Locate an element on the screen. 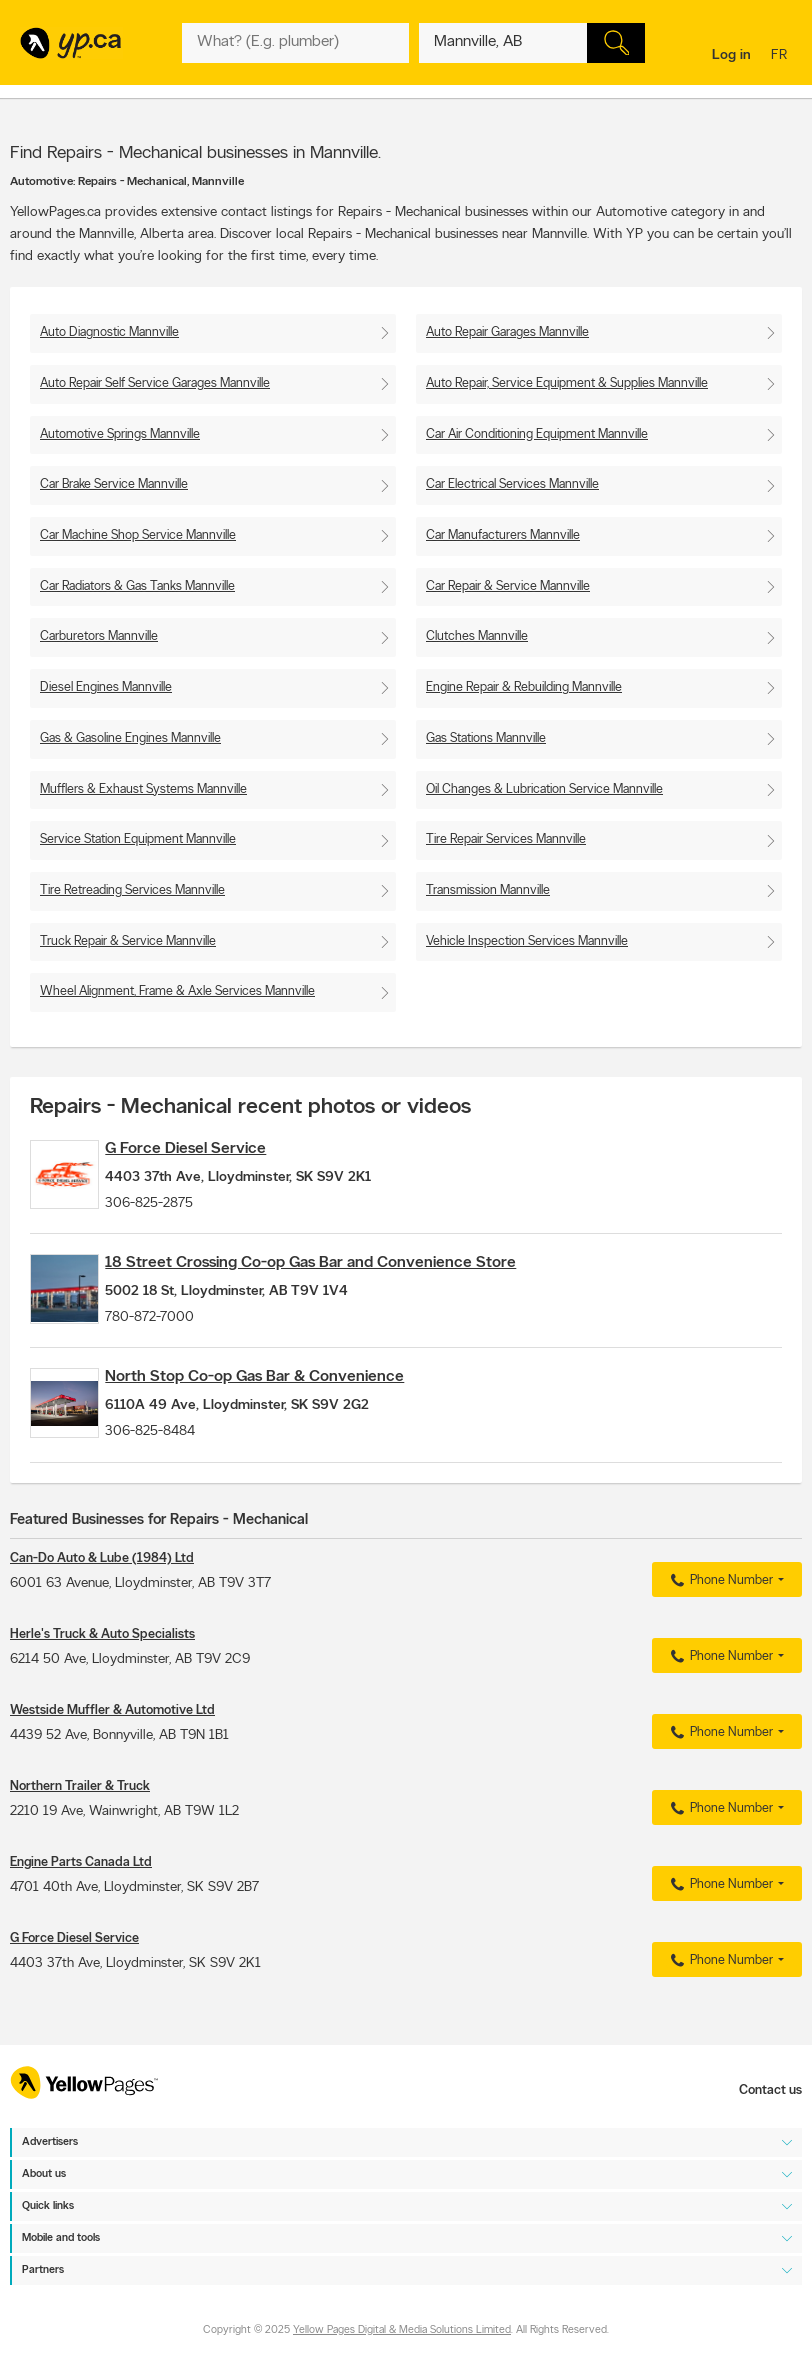 This screenshot has height=2358, width=812. Contact us is located at coordinates (770, 2090).